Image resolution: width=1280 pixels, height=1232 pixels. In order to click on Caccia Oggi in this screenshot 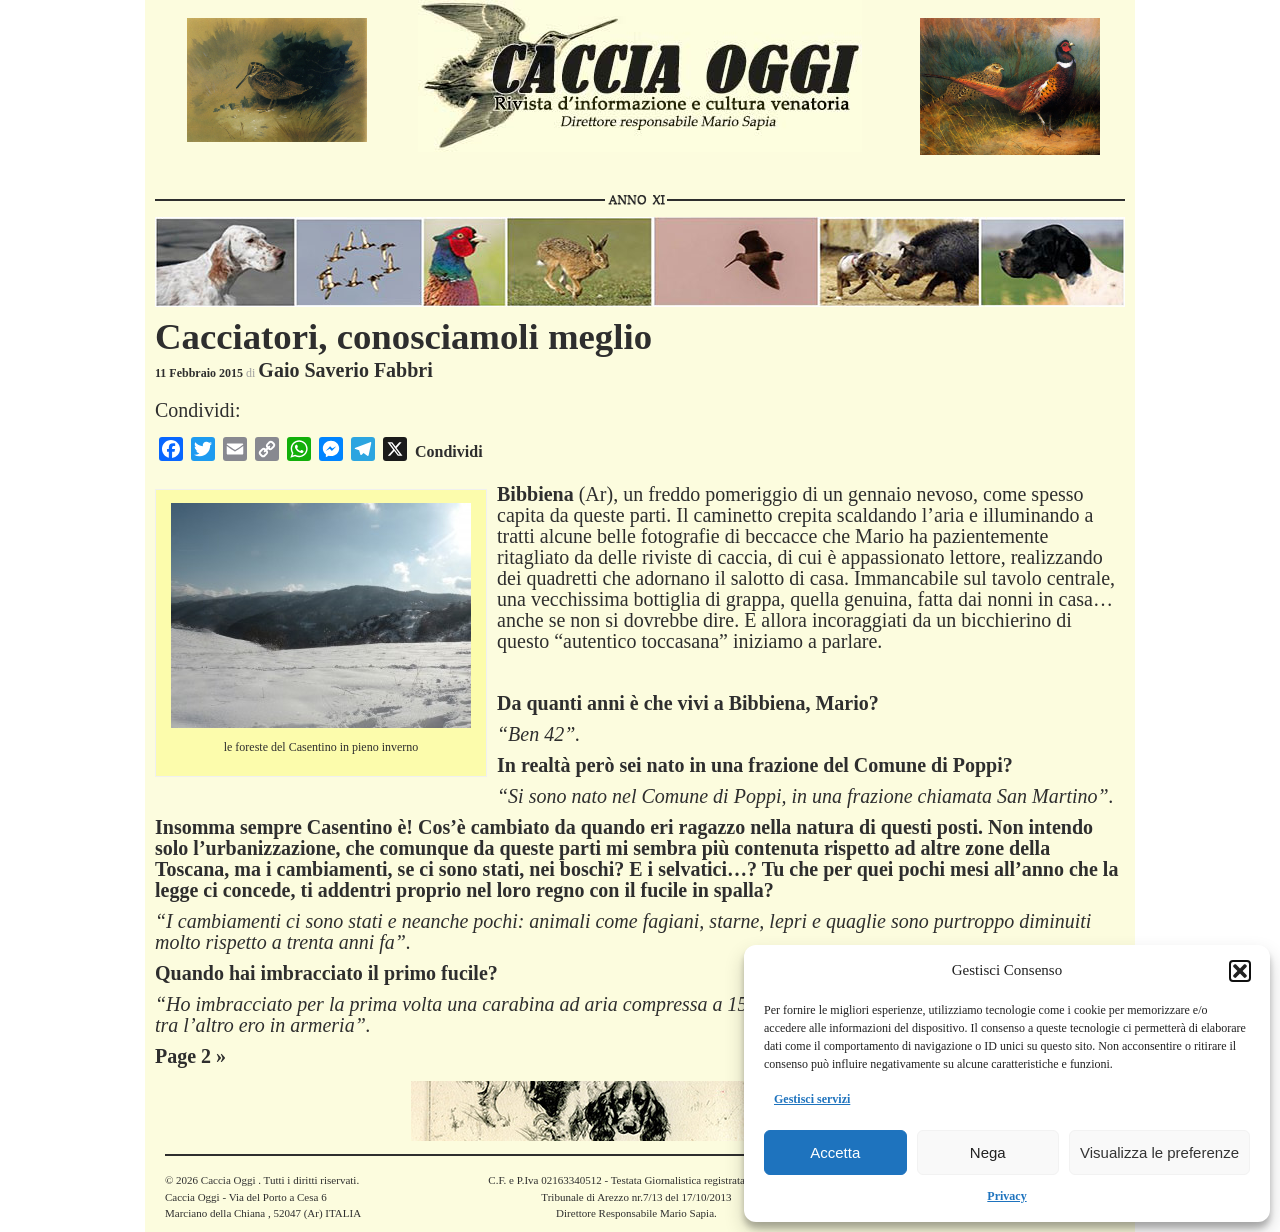, I will do `click(228, 1180)`.